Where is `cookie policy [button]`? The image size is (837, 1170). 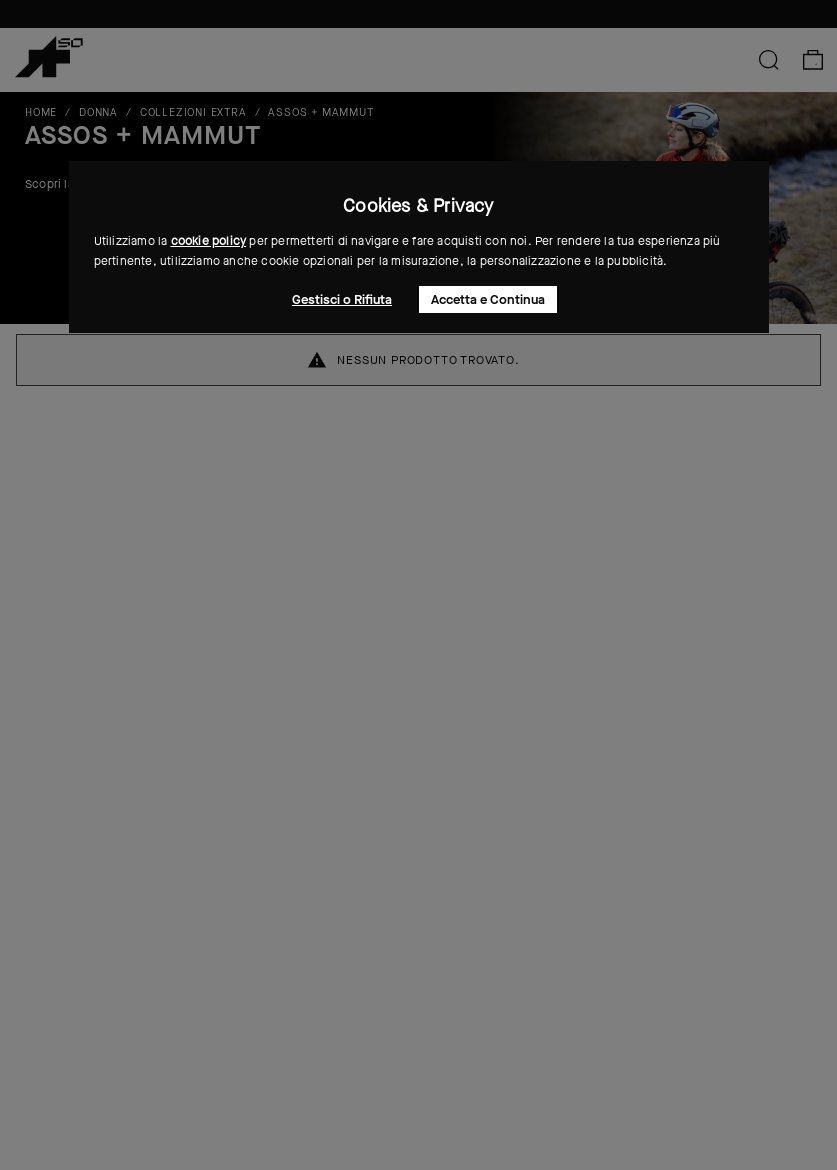 cookie policy [button] is located at coordinates (209, 241).